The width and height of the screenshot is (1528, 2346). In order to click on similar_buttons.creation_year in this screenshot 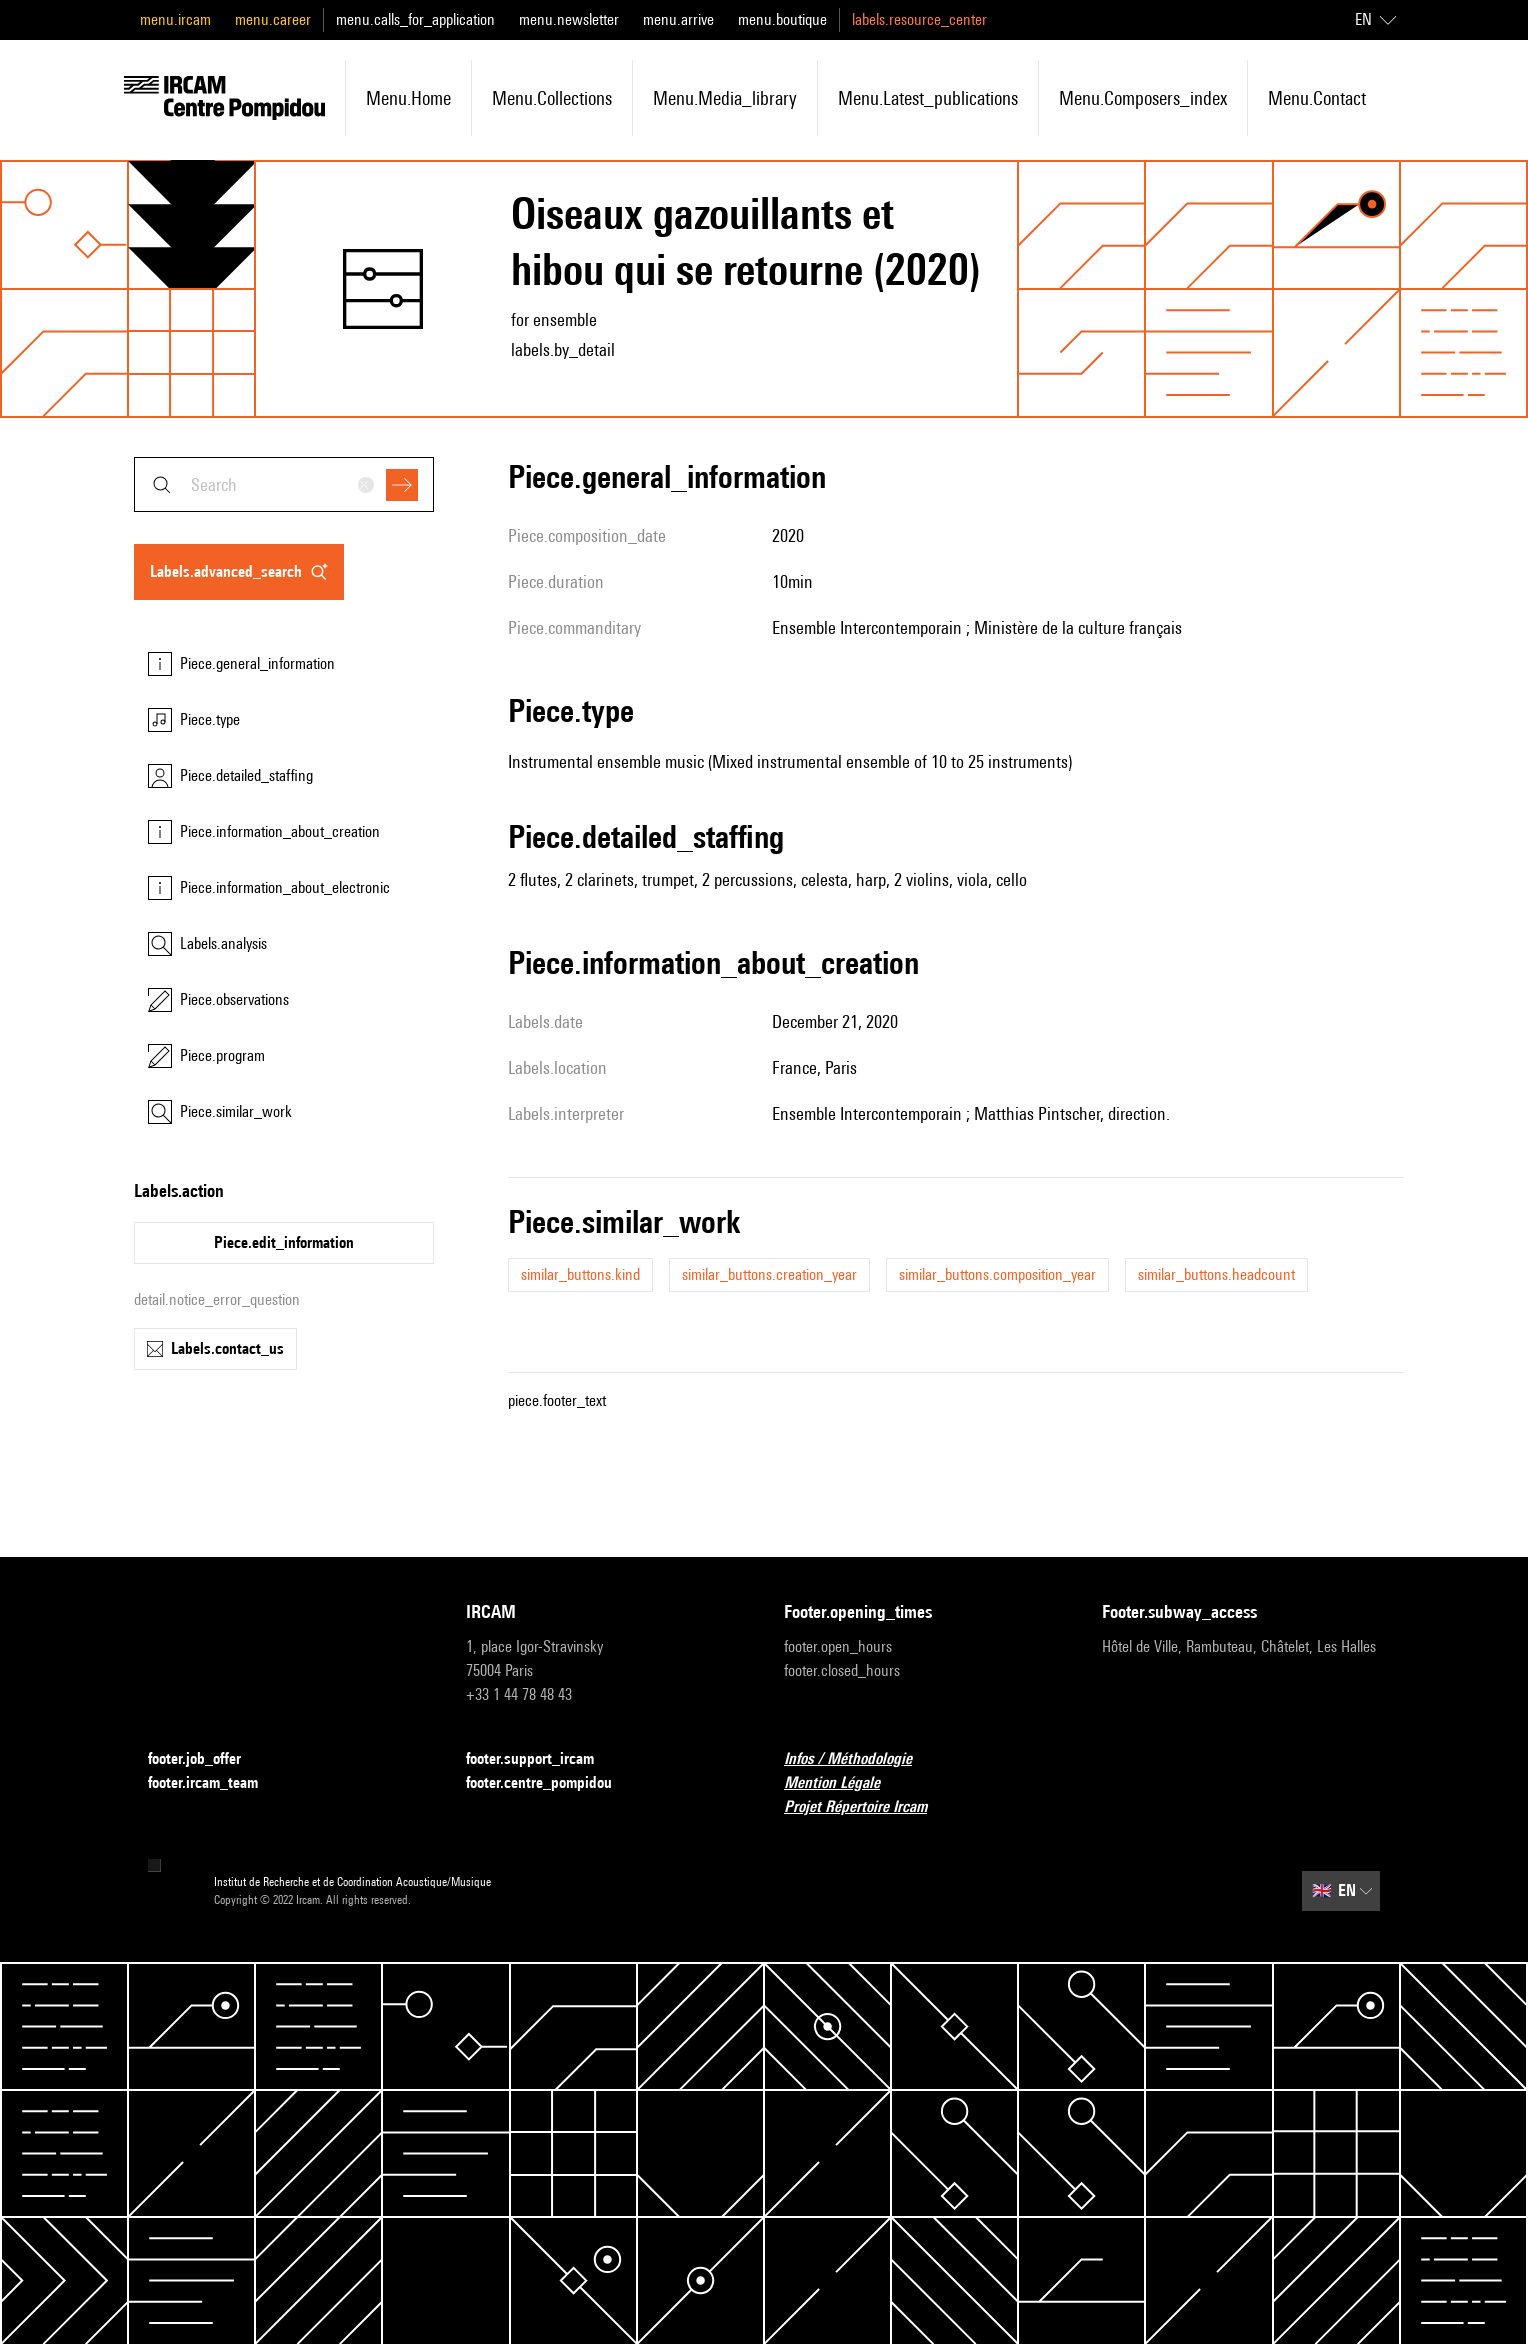, I will do `click(769, 1274)`.